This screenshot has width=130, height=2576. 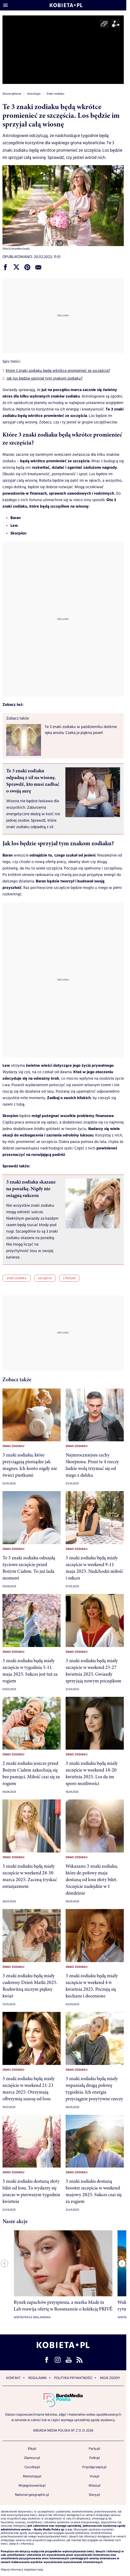 I want to click on Viva.pl, so click(x=94, y=2476).